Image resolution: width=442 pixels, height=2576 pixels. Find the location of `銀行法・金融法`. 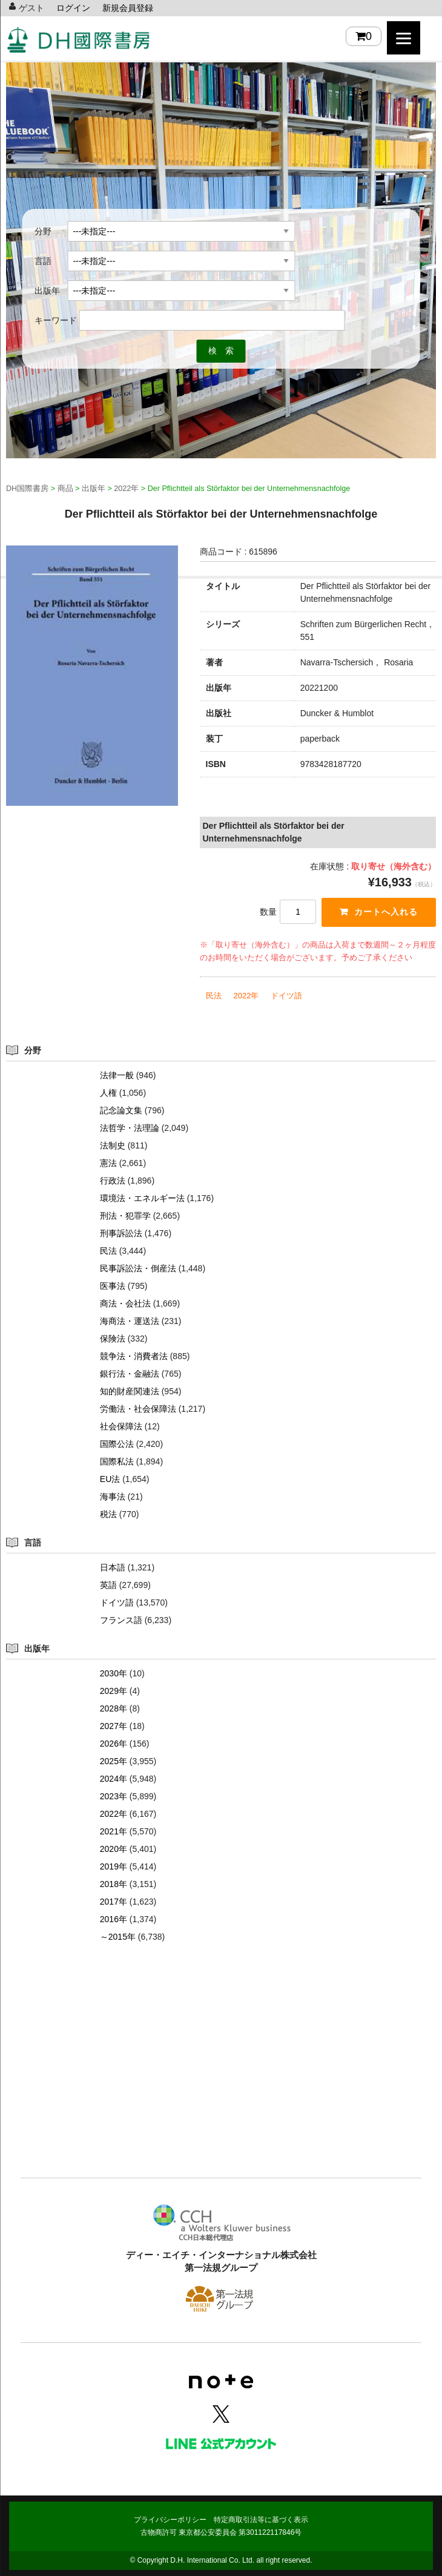

銀行法・金融法 is located at coordinates (129, 1374).